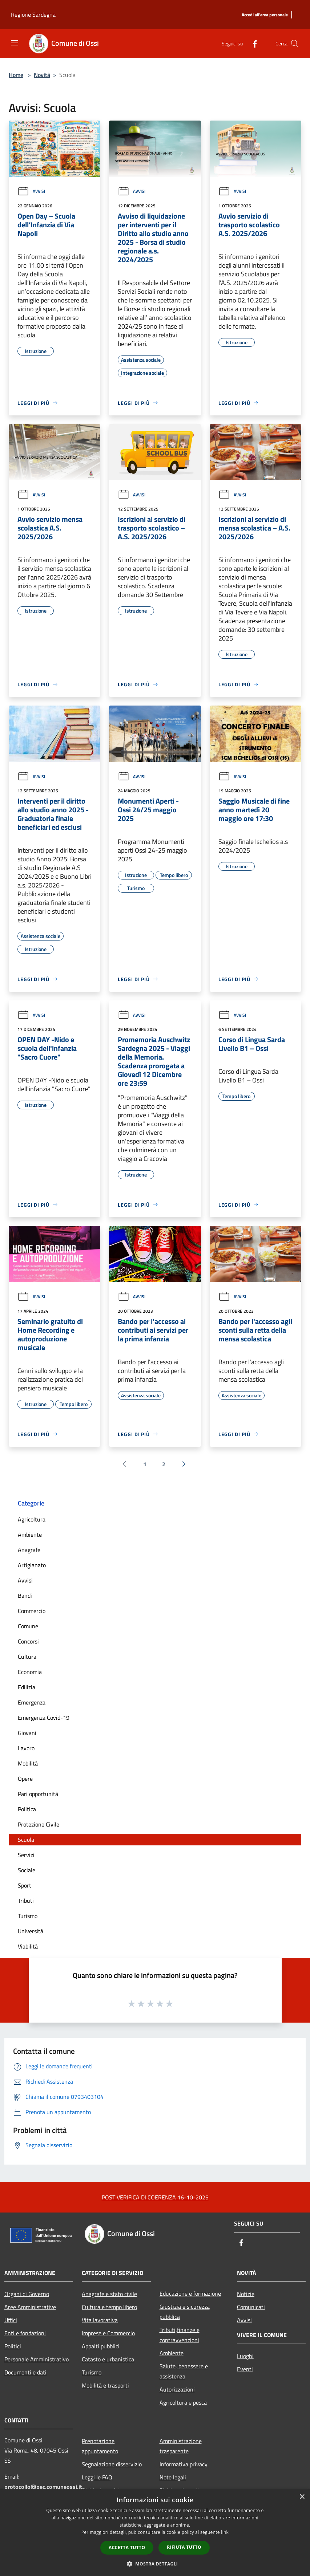  I want to click on Uffici, so click(10, 2320).